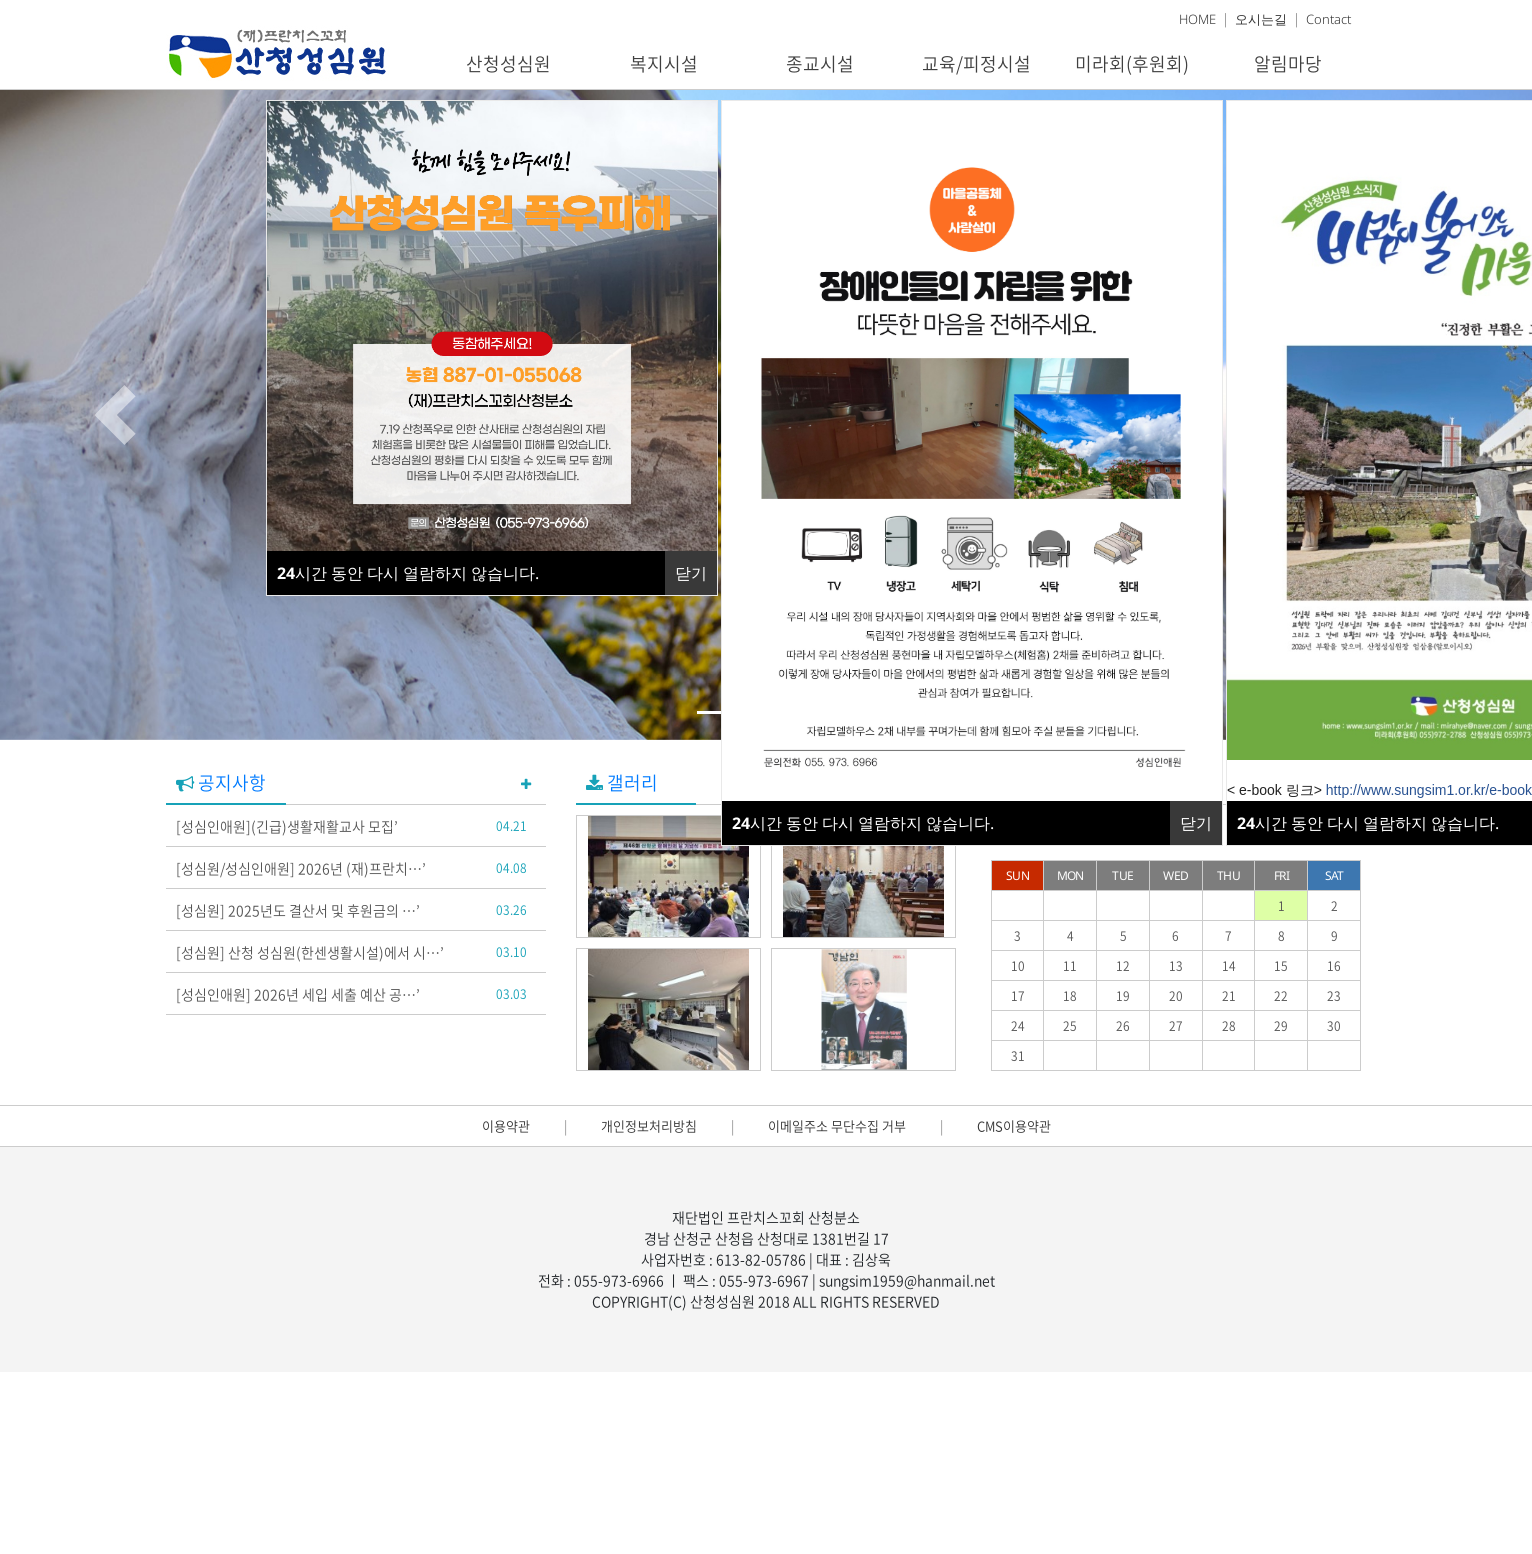 The width and height of the screenshot is (1532, 1554). What do you see at coordinates (1070, 1026) in the screenshot?
I see `25` at bounding box center [1070, 1026].